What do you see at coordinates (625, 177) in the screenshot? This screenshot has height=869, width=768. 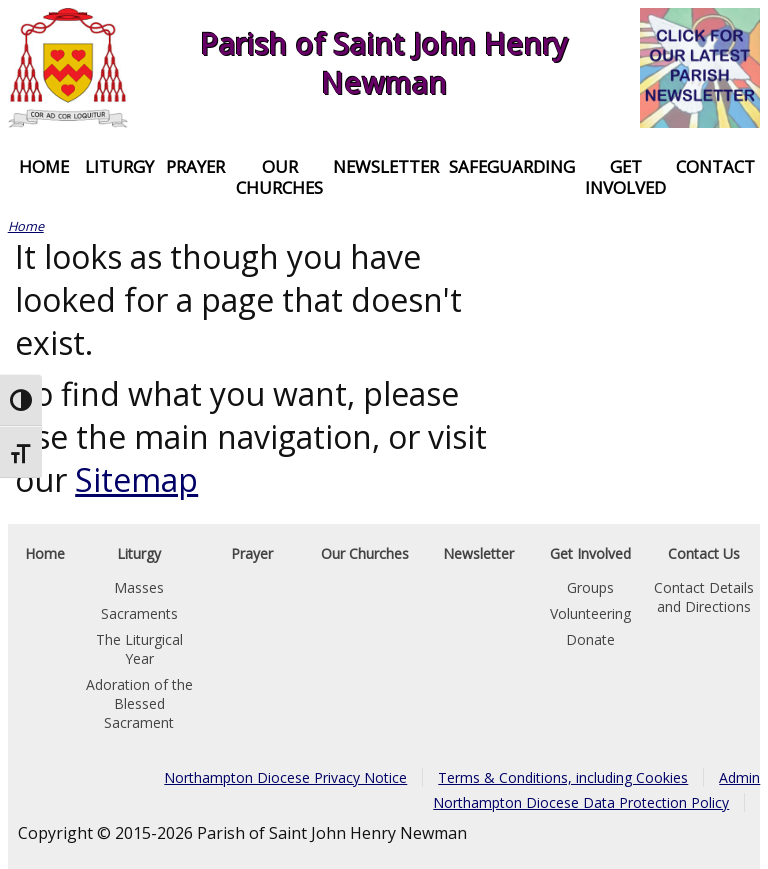 I see `Get Involved` at bounding box center [625, 177].